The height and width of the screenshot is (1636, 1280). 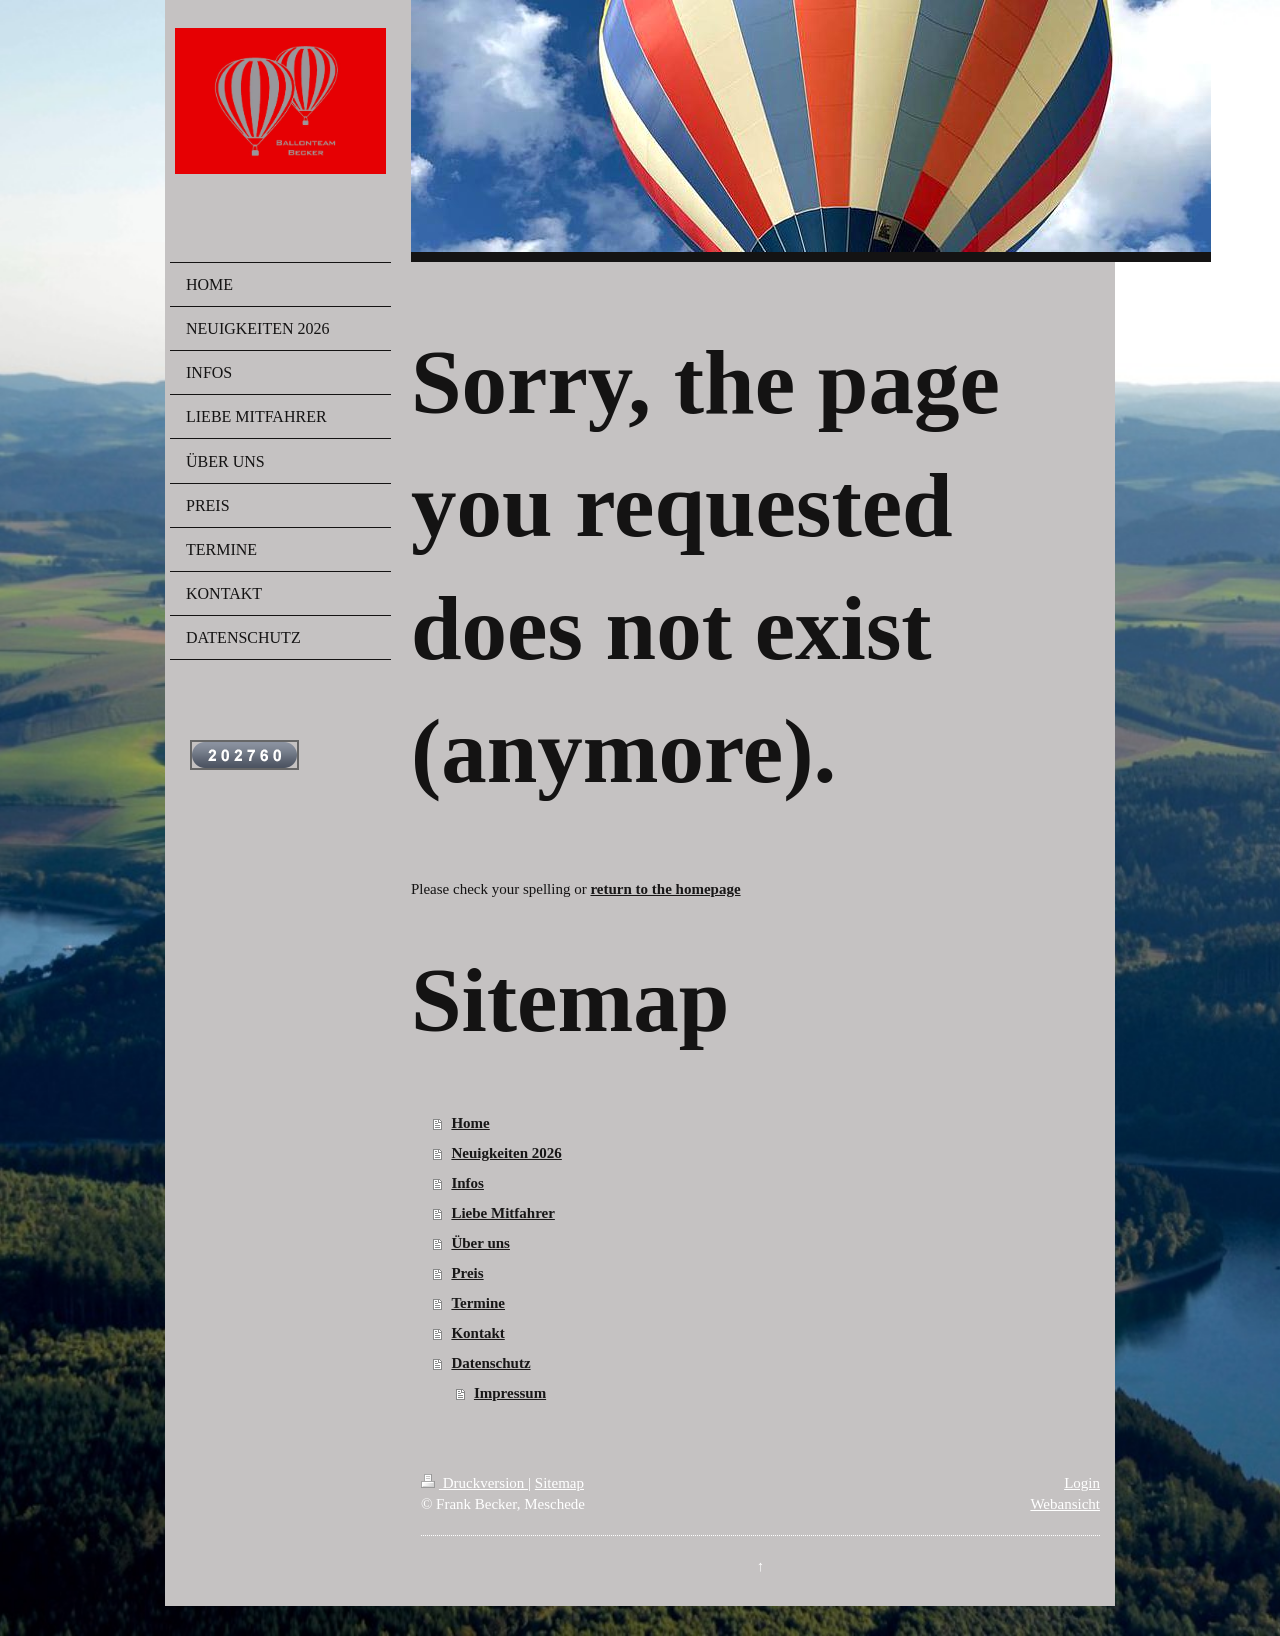 I want to click on Über uns, so click(x=480, y=1243).